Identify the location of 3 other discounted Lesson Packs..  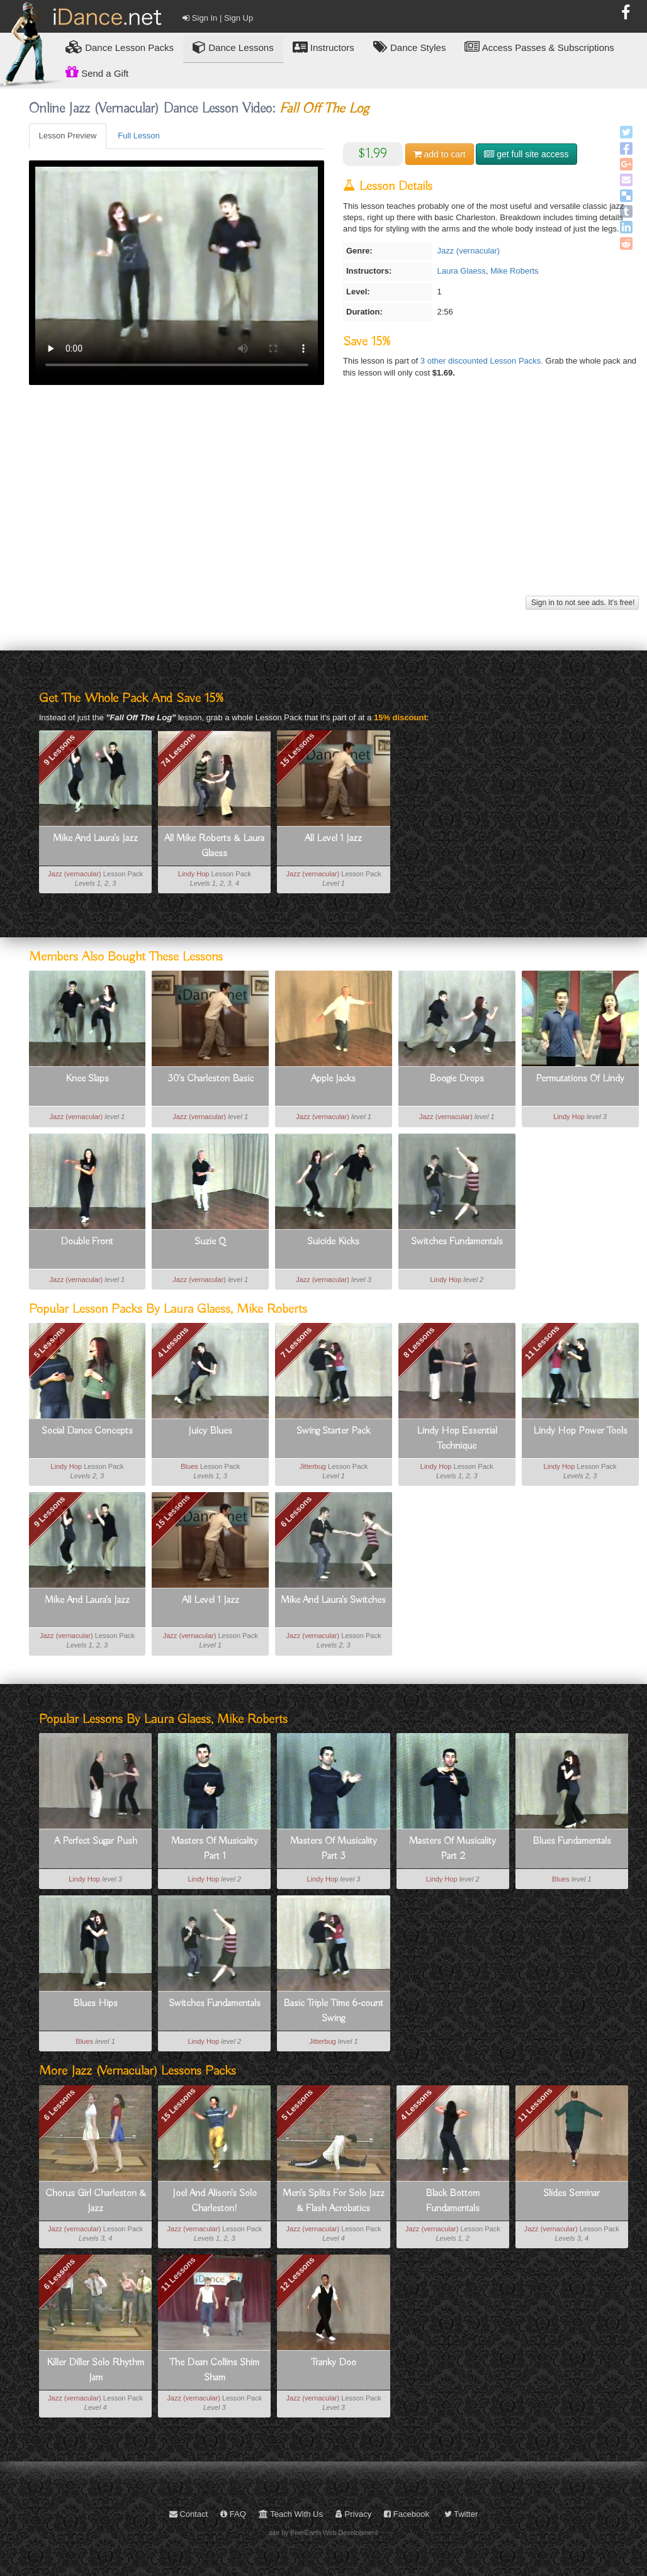
(483, 360).